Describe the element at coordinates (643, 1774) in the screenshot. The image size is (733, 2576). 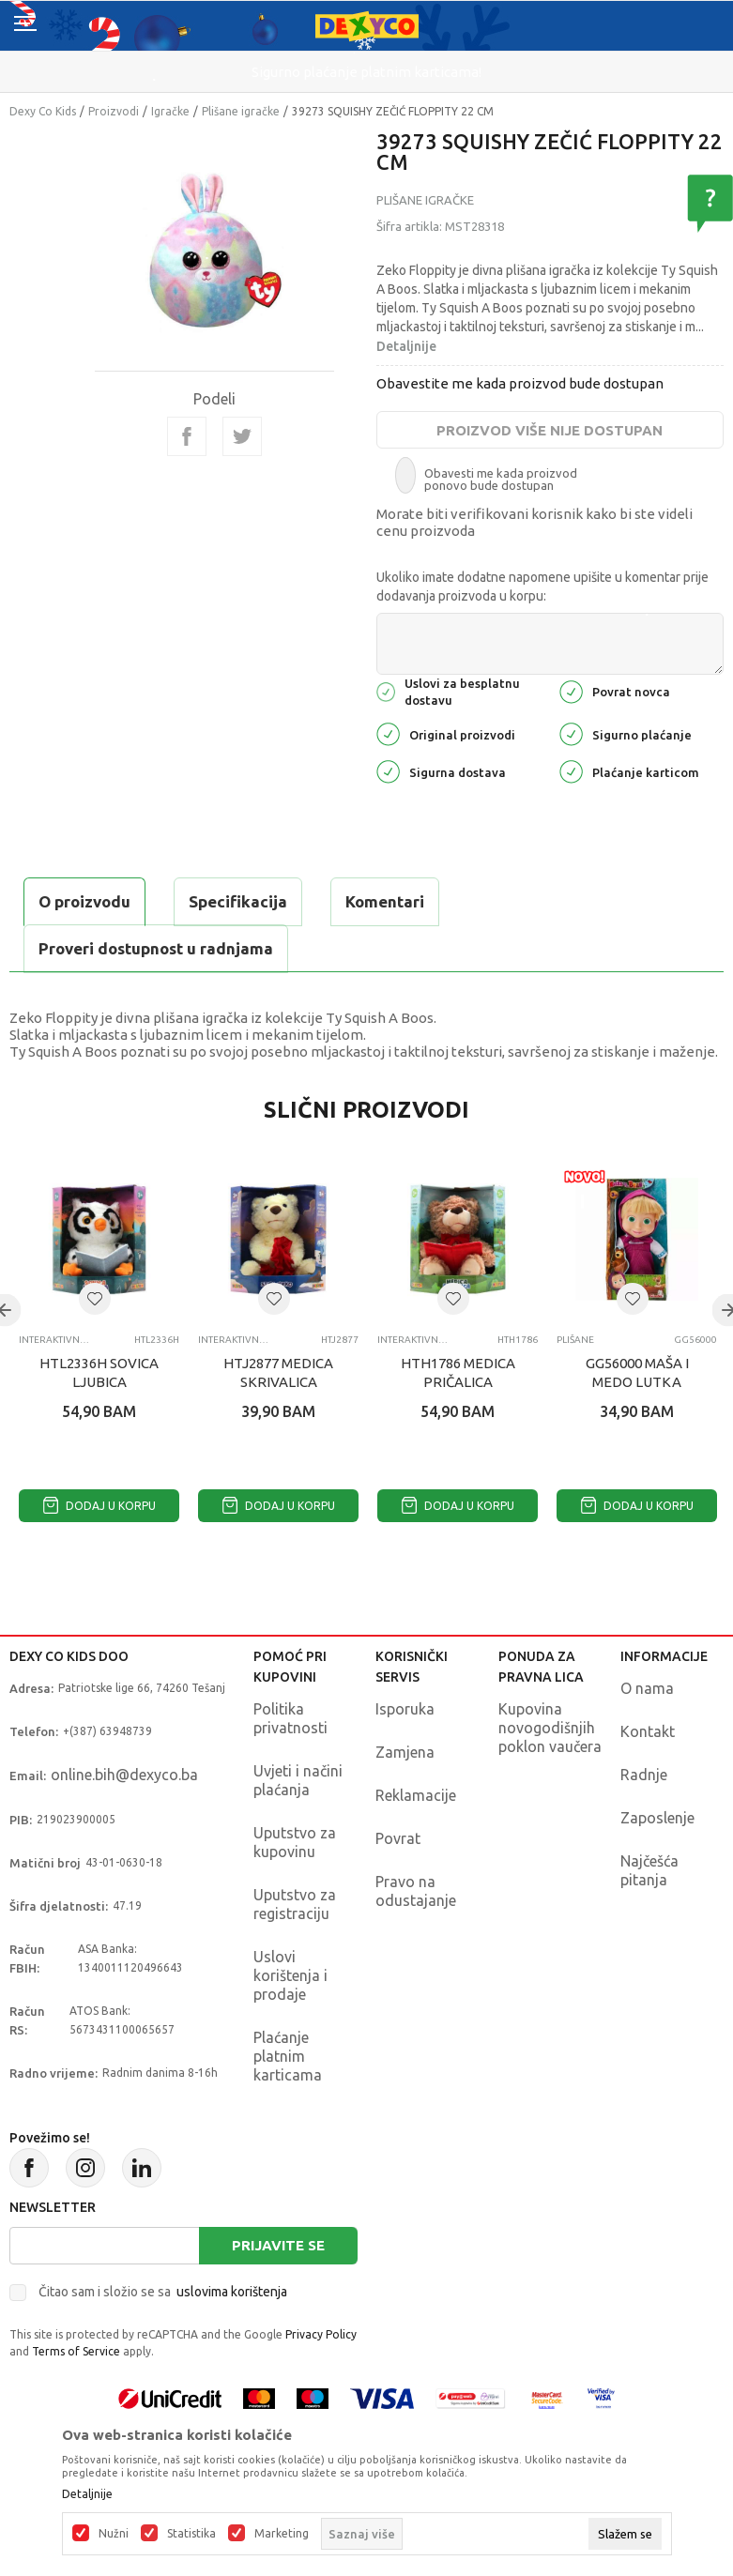
I see `Radnje` at that location.